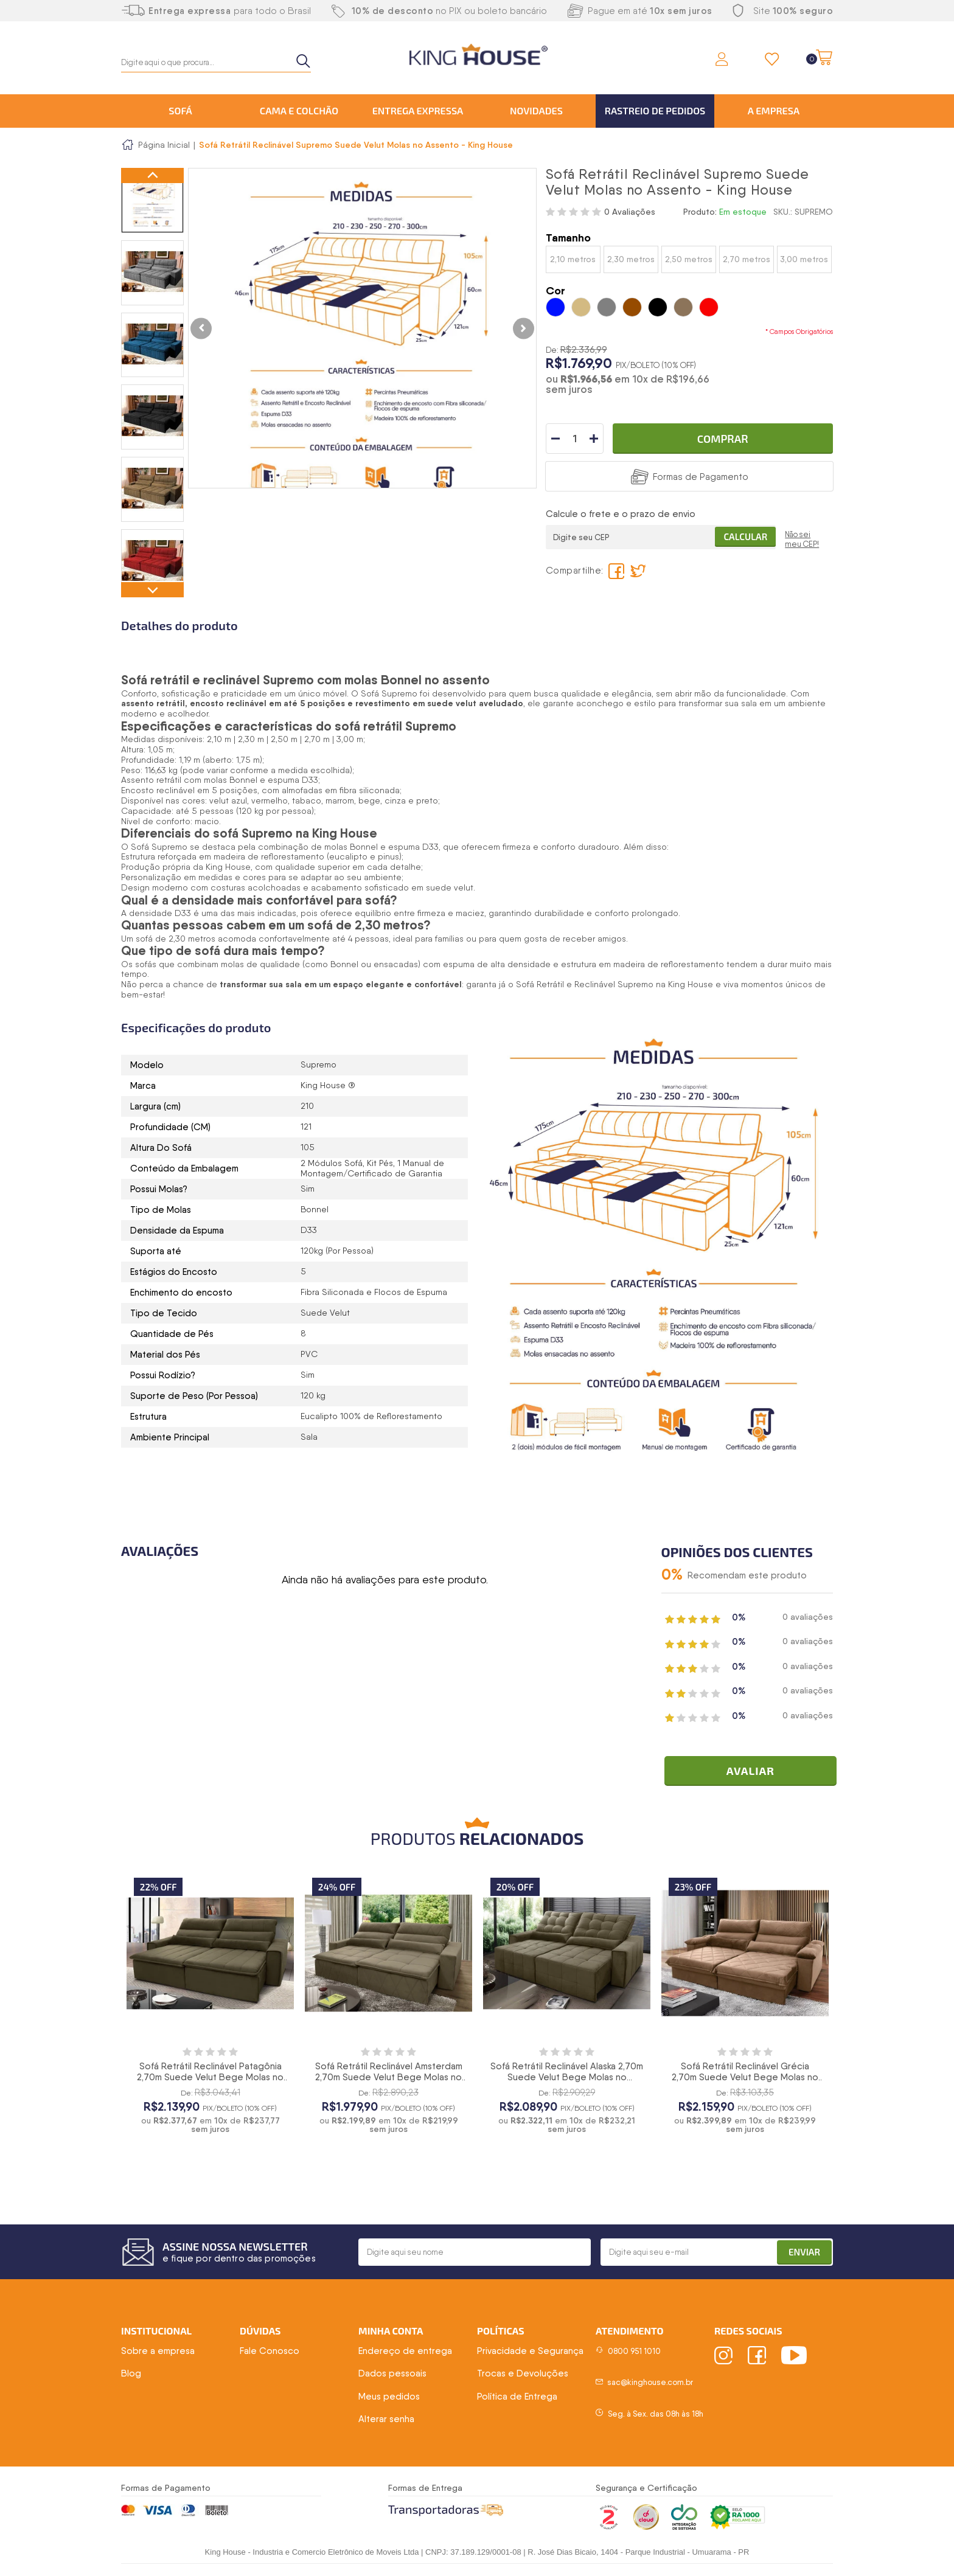 The height and width of the screenshot is (2576, 954). I want to click on Sofá Retrátil Reclinável Amsterdam 2,70m Suede Velut Bege Molas no Assento - King House, so click(388, 2077).